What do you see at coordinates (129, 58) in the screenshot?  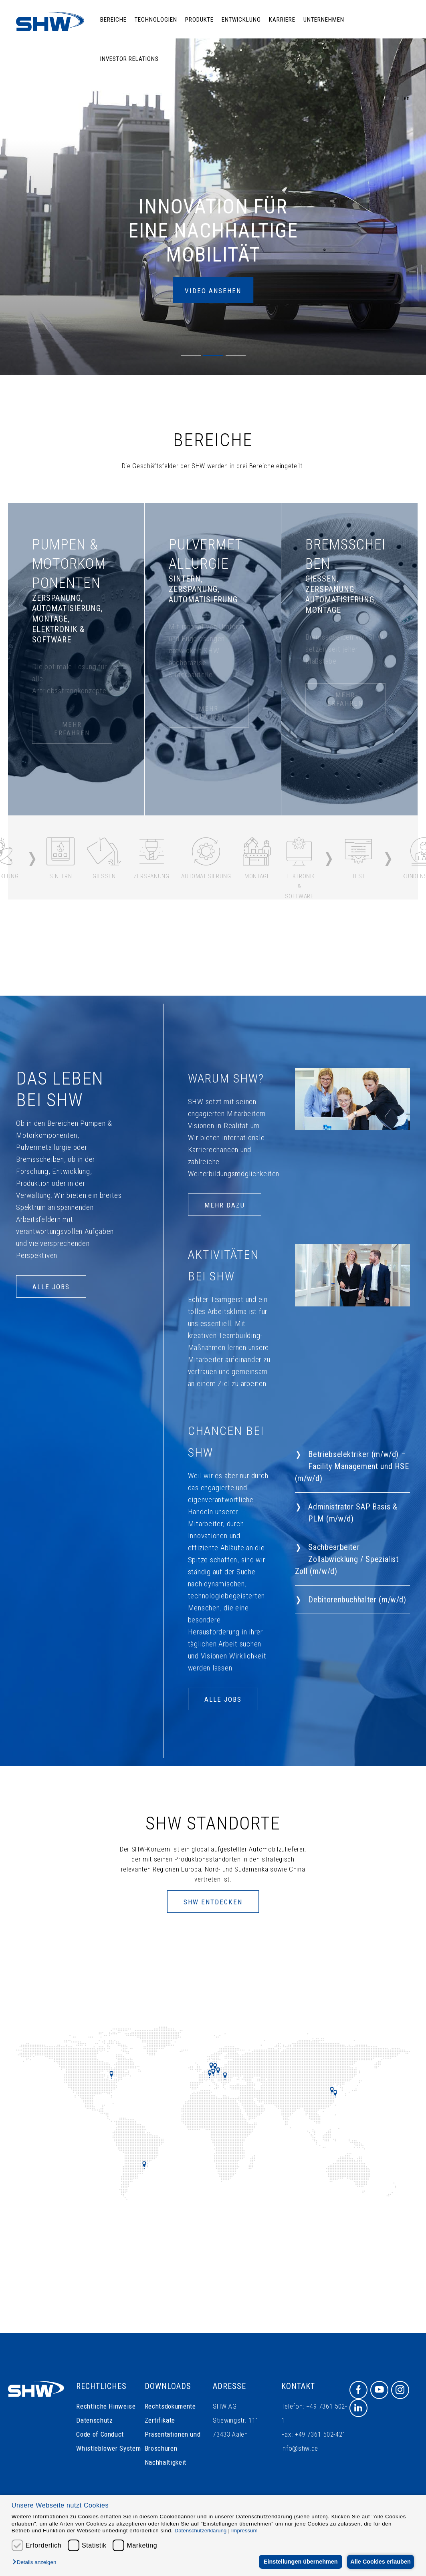 I see `Investor Relations` at bounding box center [129, 58].